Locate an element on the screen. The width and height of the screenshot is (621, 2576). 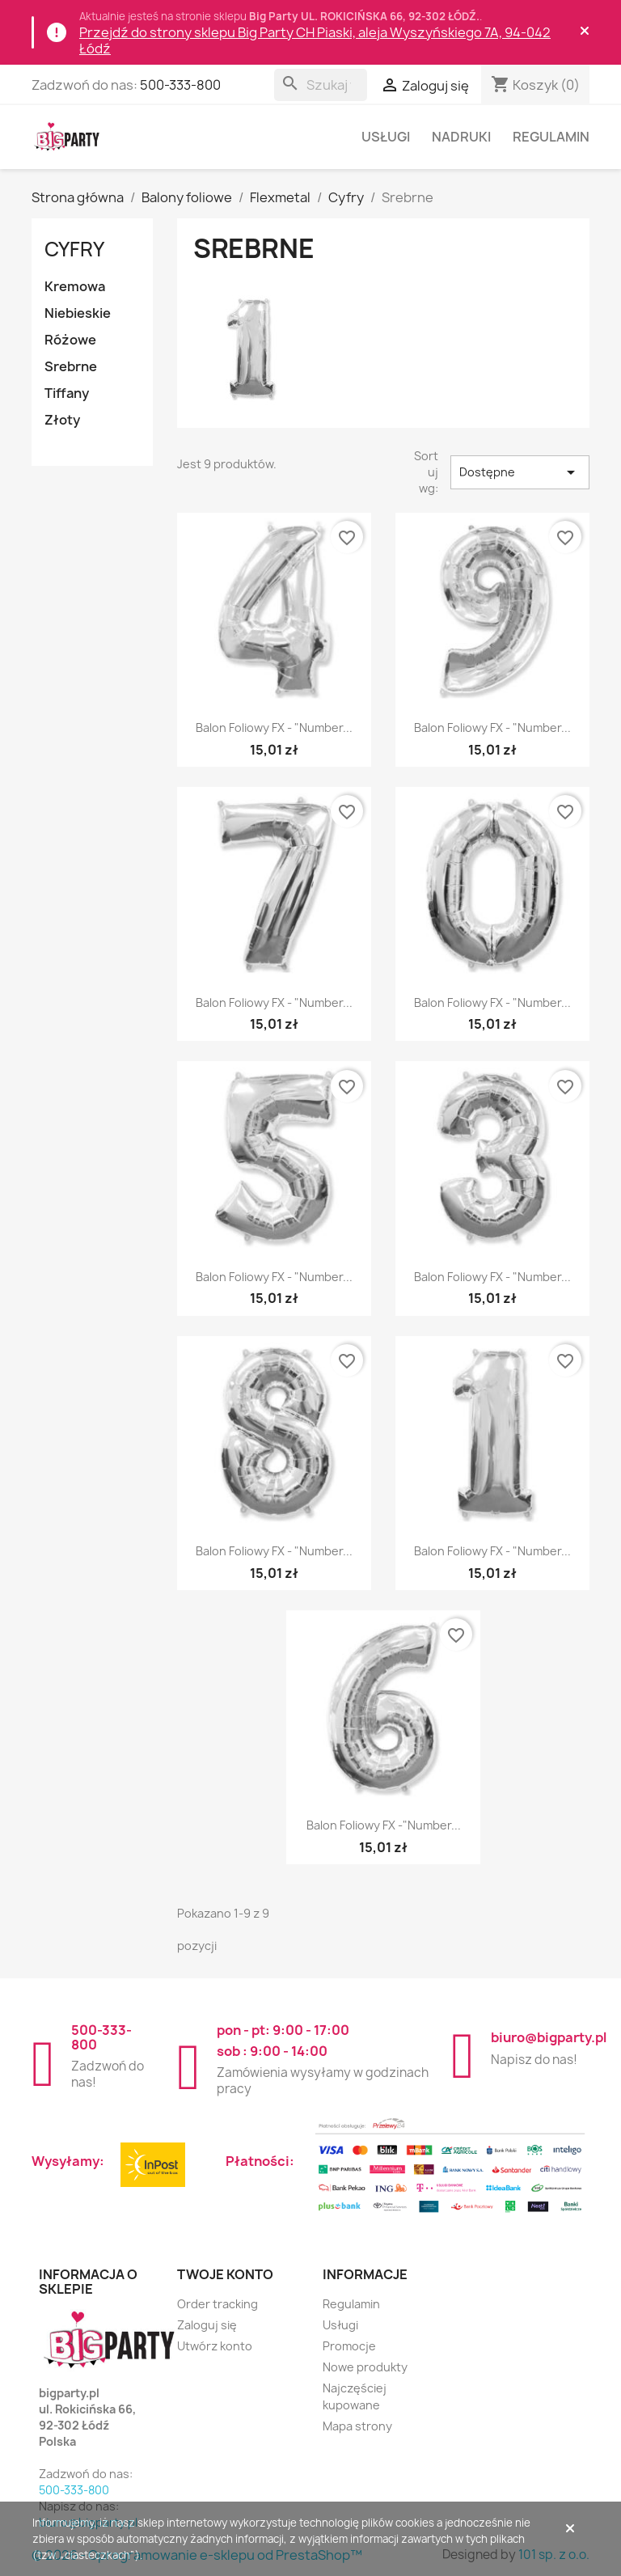
Różowe is located at coordinates (70, 340).